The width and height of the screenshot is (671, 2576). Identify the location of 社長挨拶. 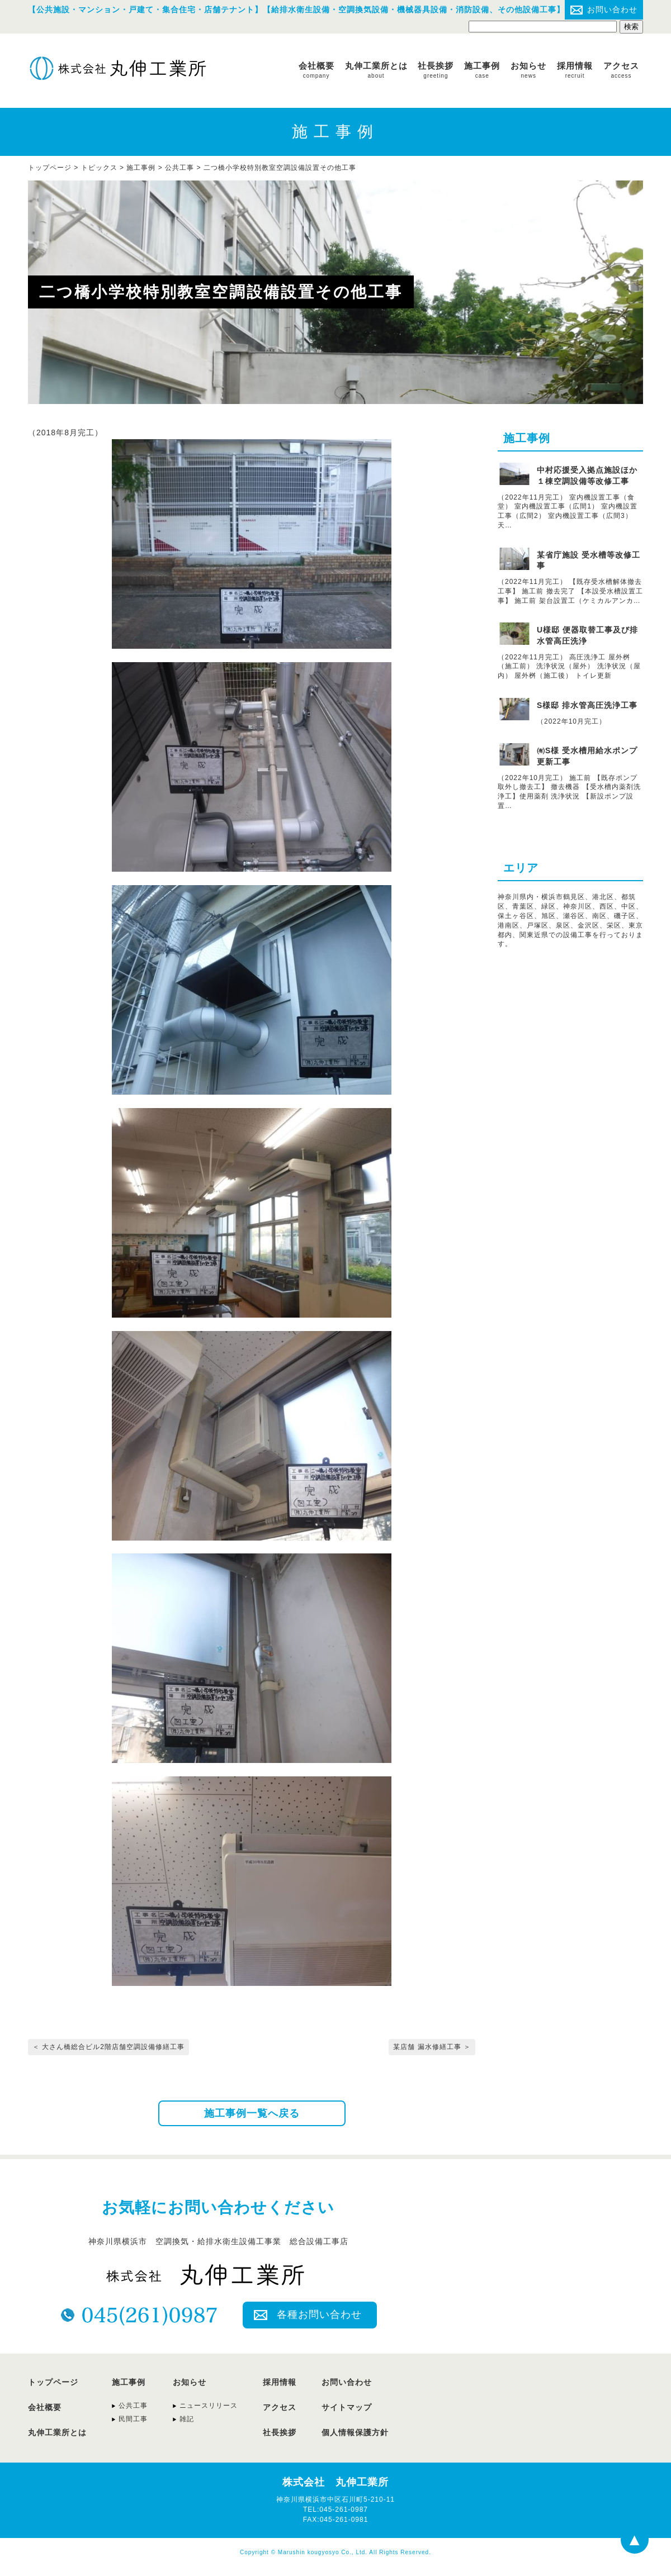
(435, 70).